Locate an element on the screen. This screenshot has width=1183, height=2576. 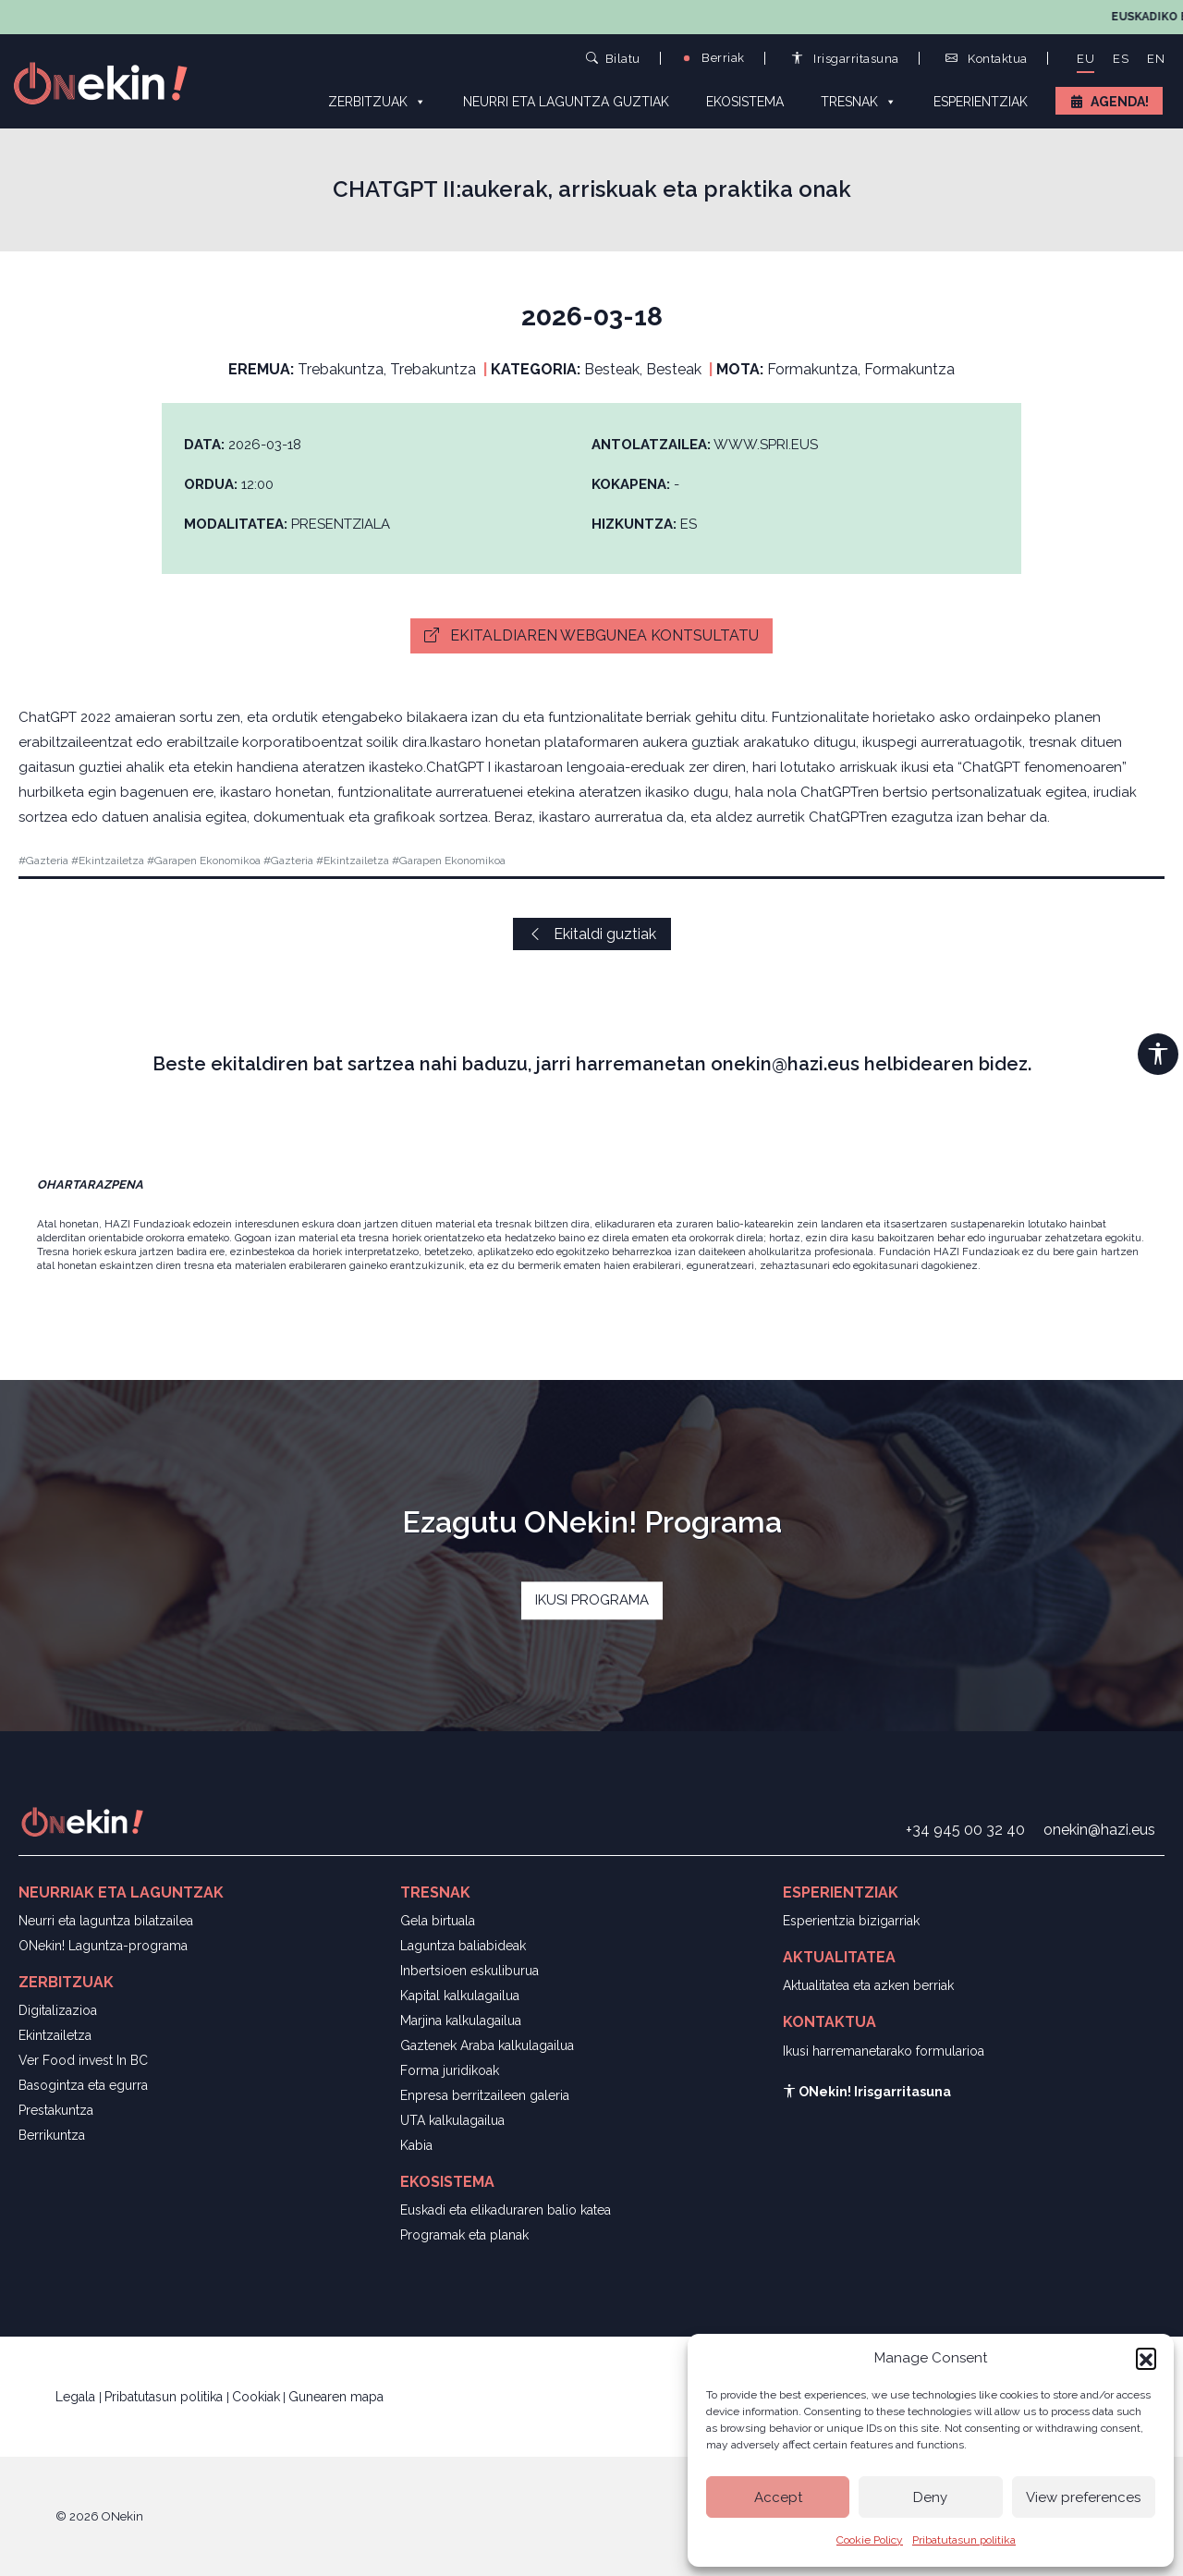
Berrikuntza is located at coordinates (51, 2135).